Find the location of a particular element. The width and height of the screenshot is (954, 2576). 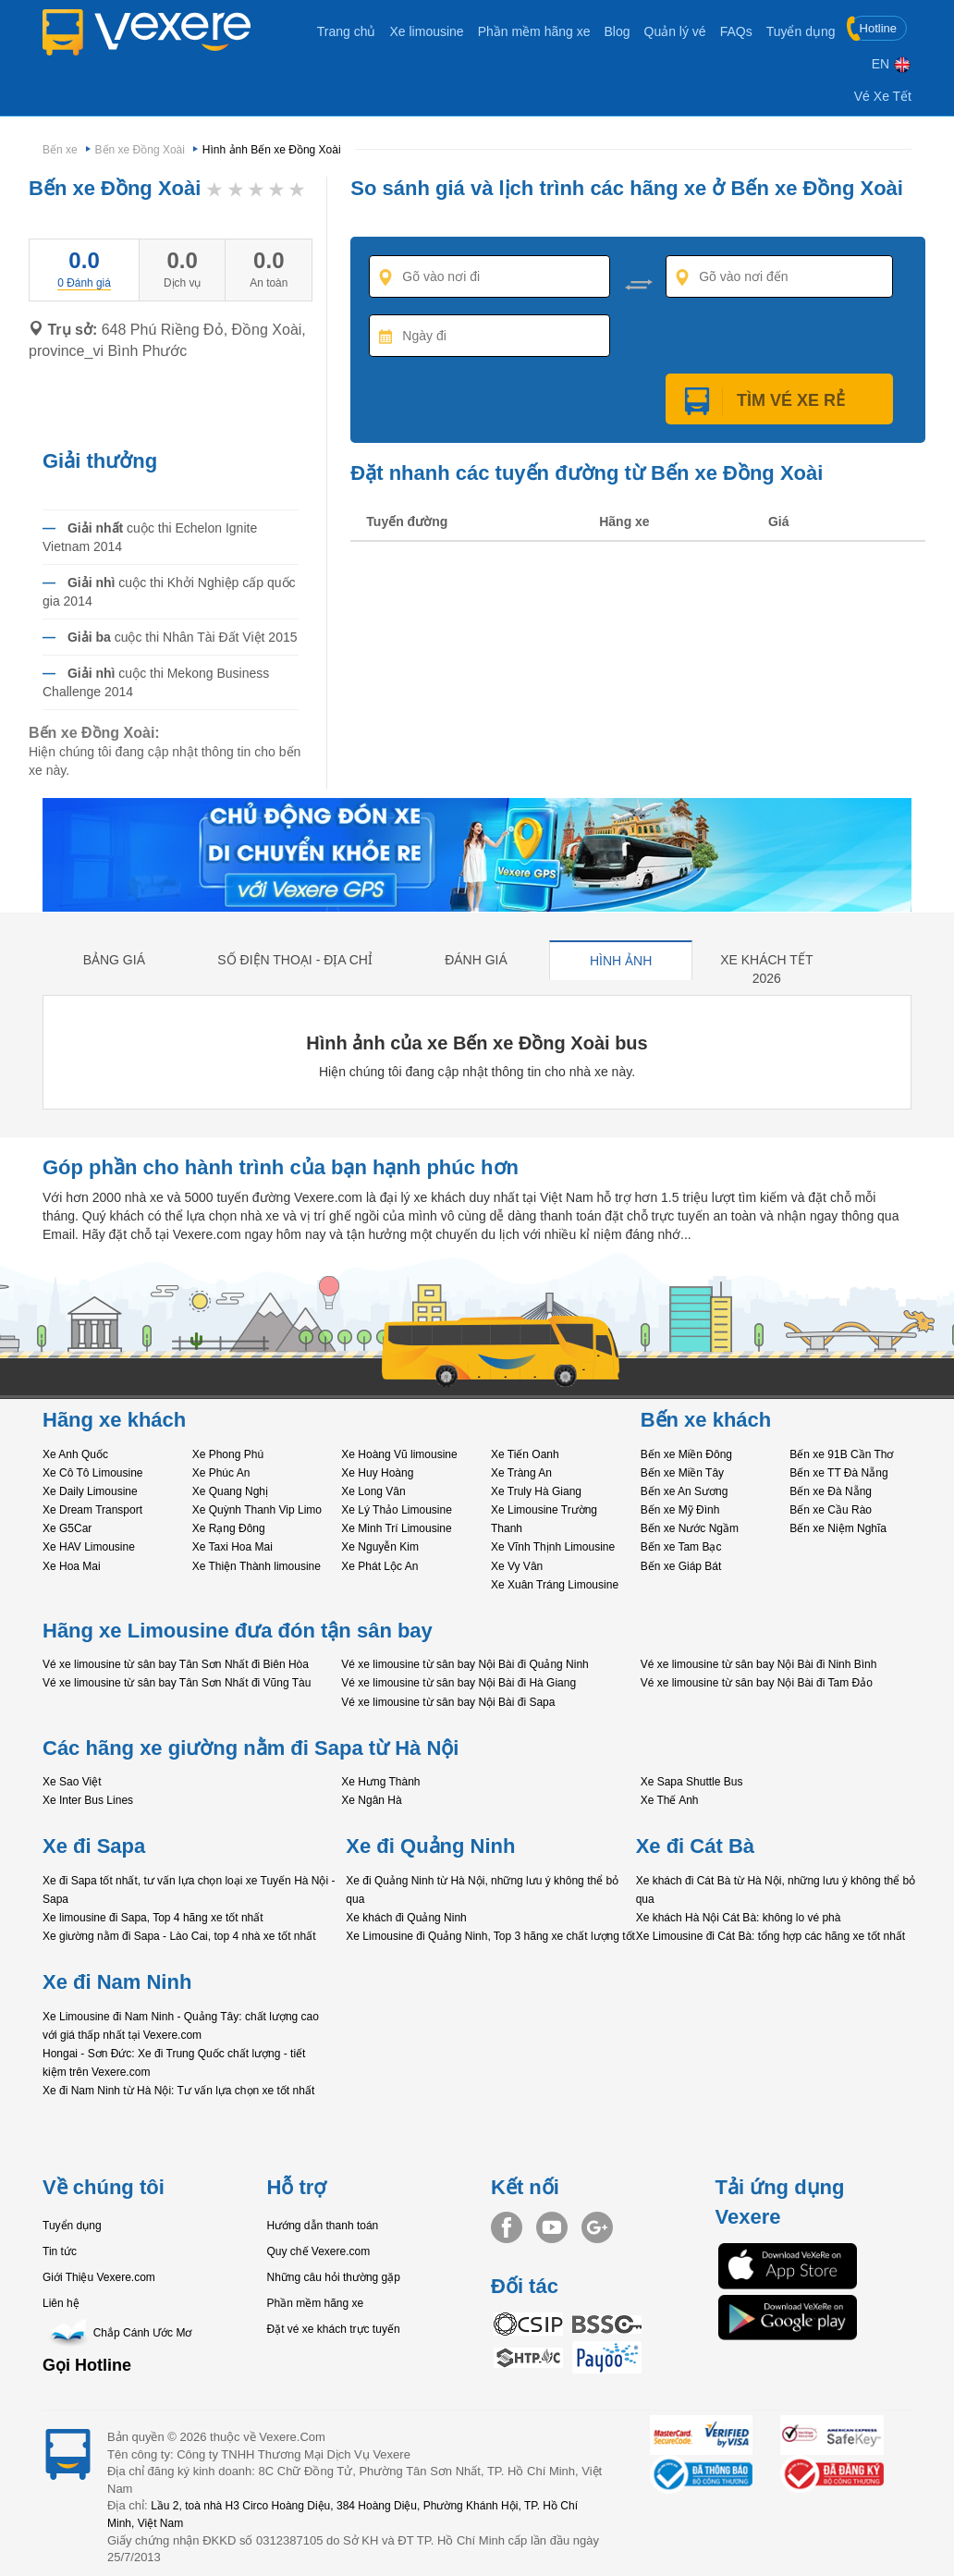

Bến xe Niệm Nghĩa is located at coordinates (838, 1528).